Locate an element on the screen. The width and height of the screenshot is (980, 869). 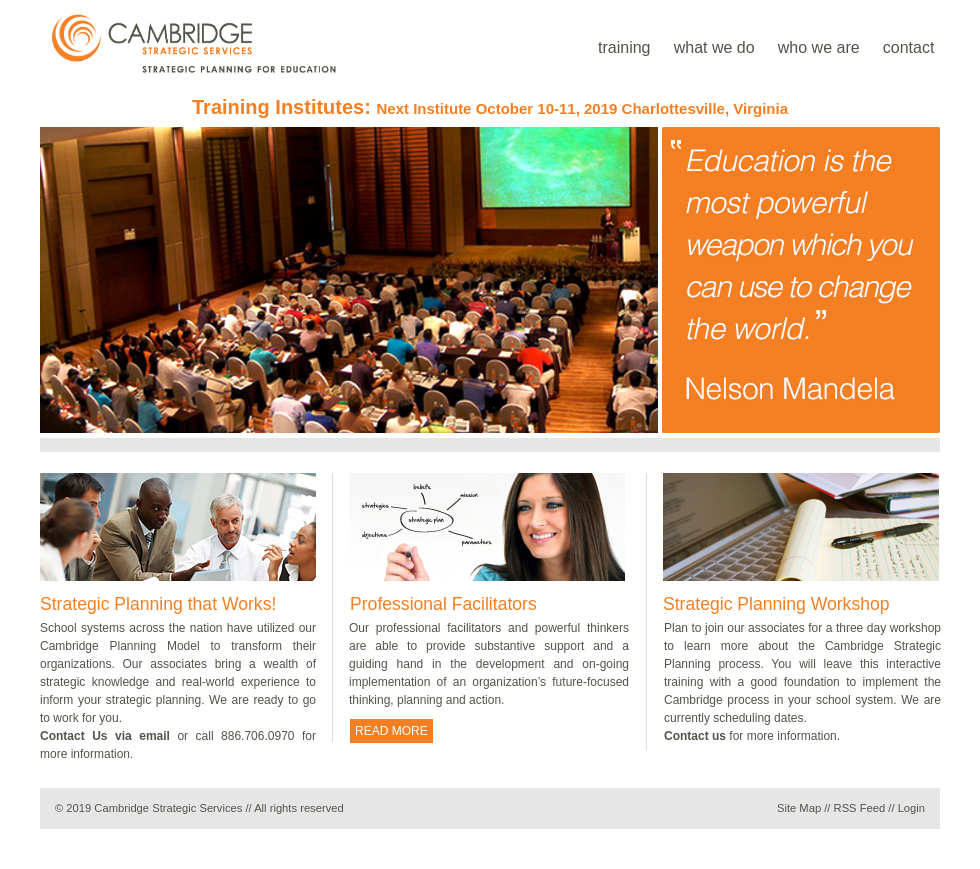
training is located at coordinates (624, 47).